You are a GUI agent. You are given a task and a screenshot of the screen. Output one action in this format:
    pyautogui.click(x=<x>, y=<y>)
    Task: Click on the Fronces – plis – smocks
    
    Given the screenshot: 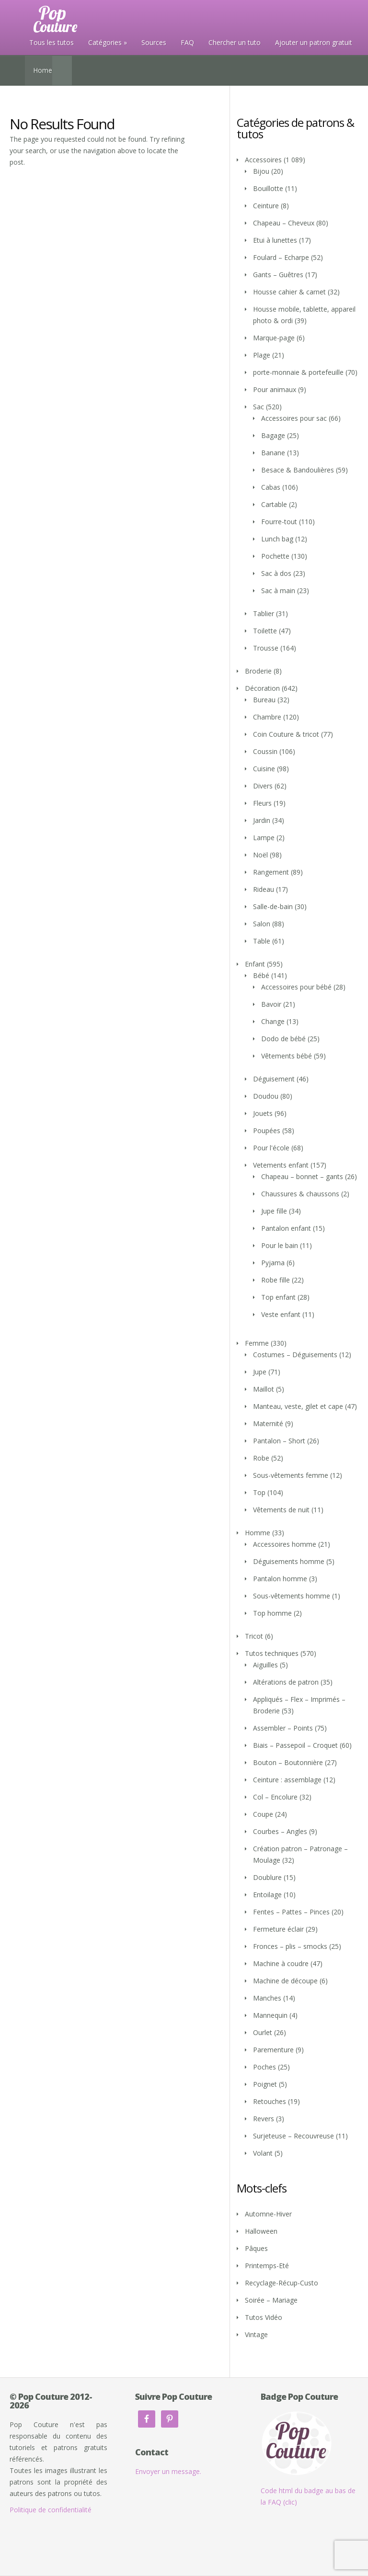 What is the action you would take?
    pyautogui.click(x=290, y=1946)
    